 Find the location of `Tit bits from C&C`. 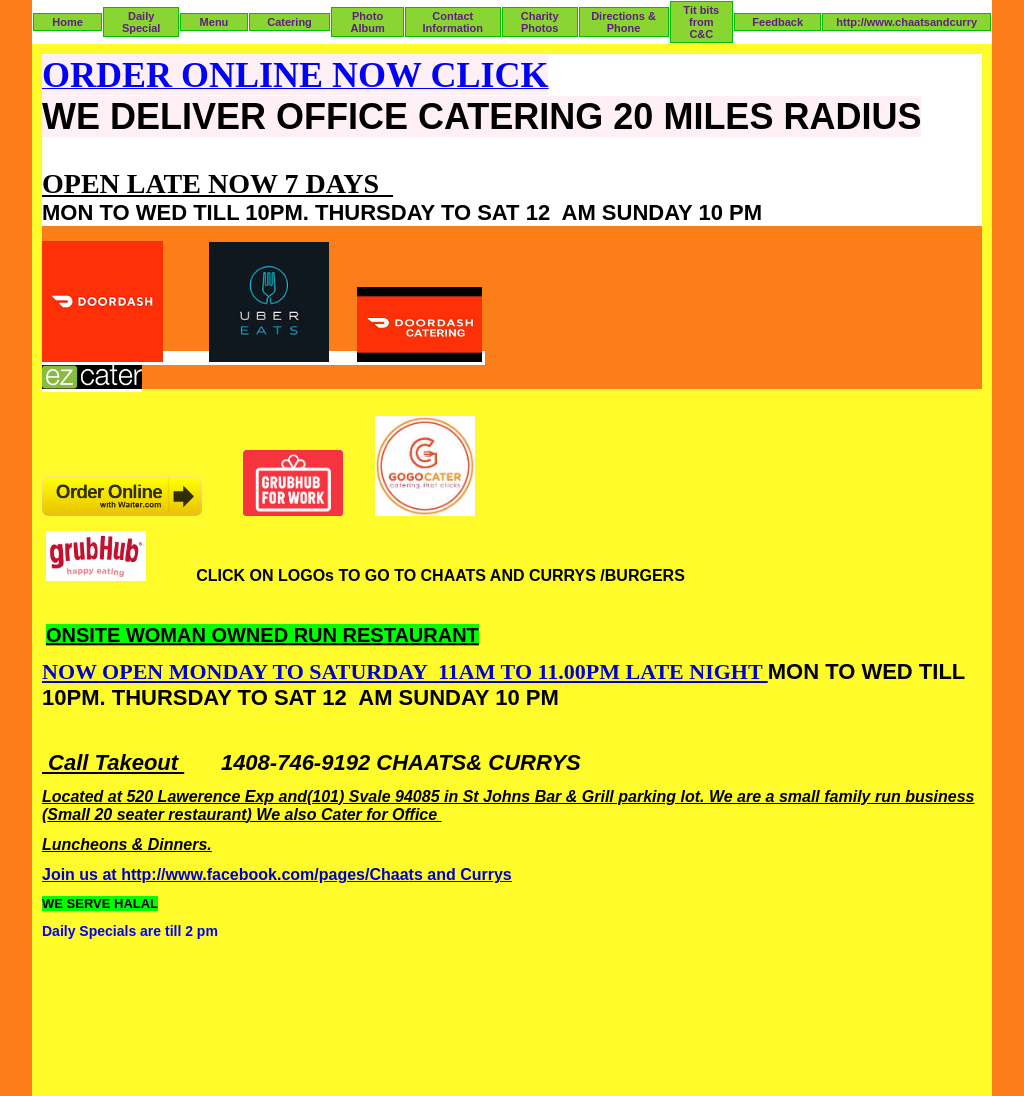

Tit bits from C&C is located at coordinates (701, 22).